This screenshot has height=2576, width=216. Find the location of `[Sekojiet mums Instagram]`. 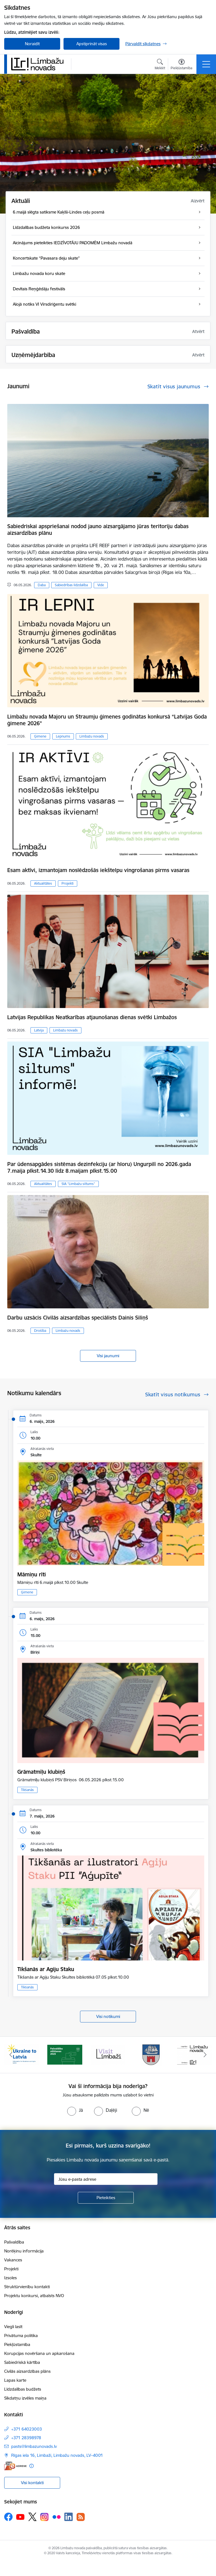

[Sekojiet mums Instagram] is located at coordinates (44, 2517).